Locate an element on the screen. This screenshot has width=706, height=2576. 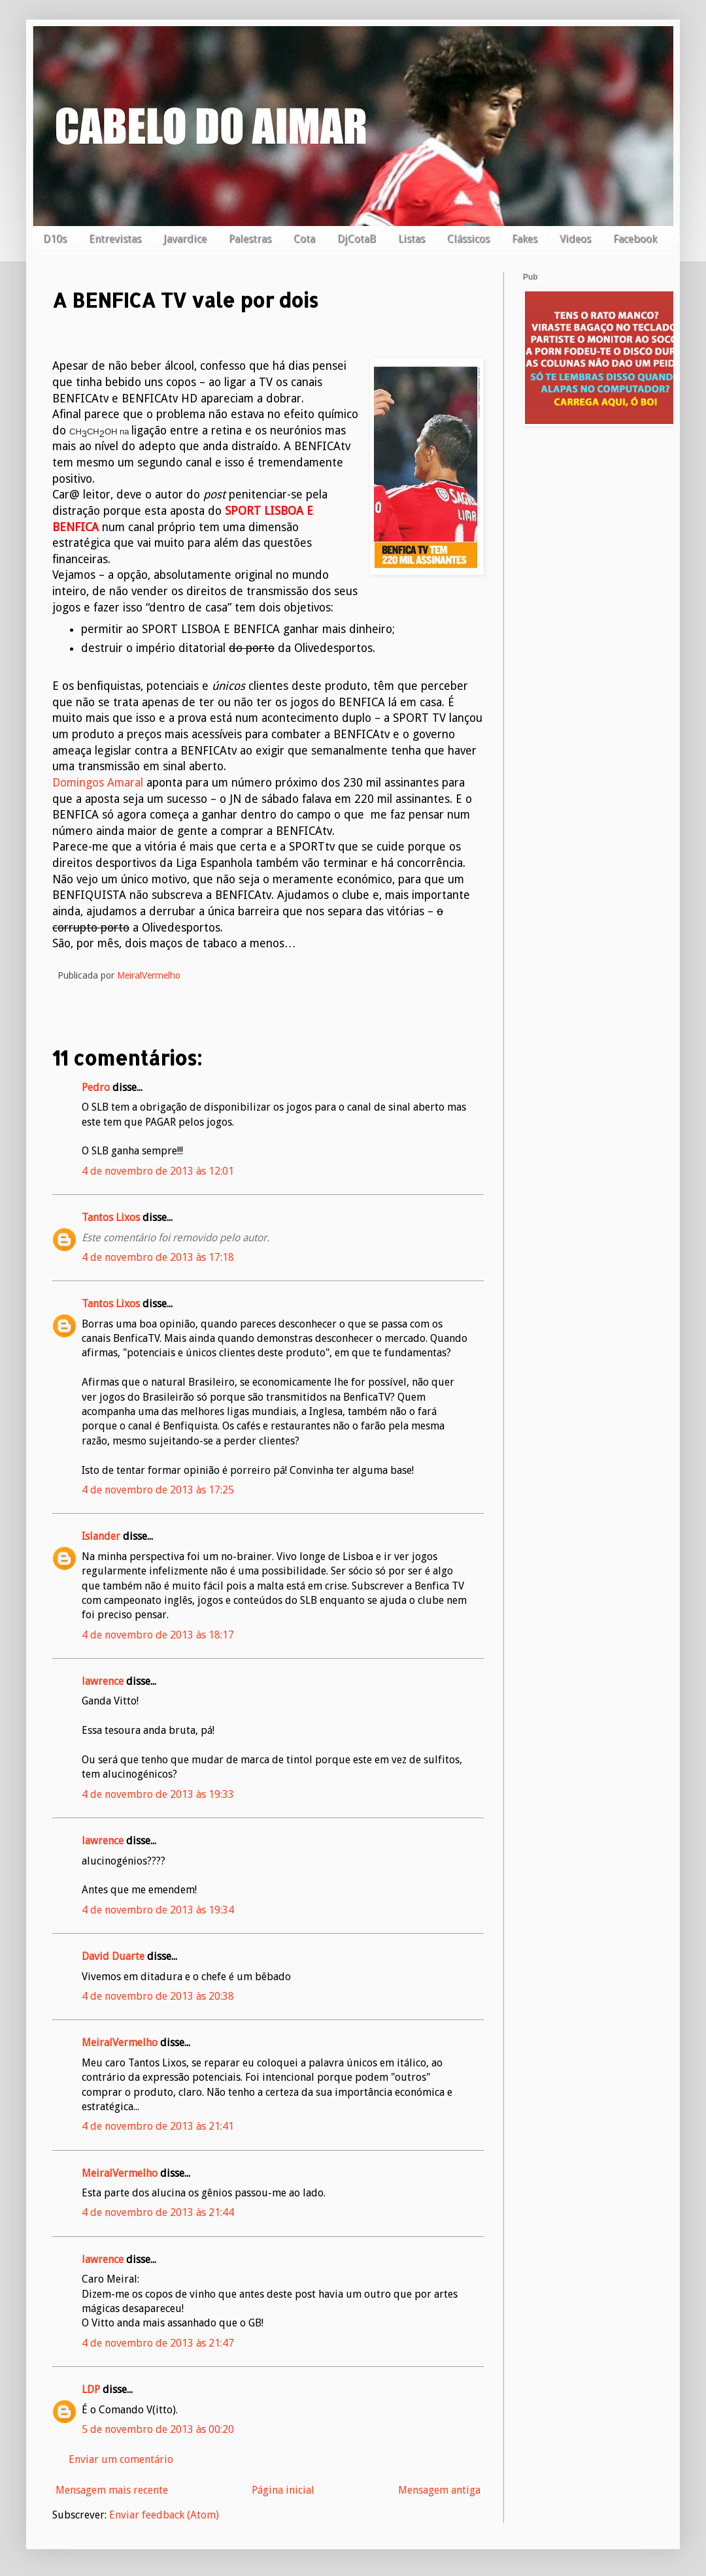
Cota is located at coordinates (304, 239).